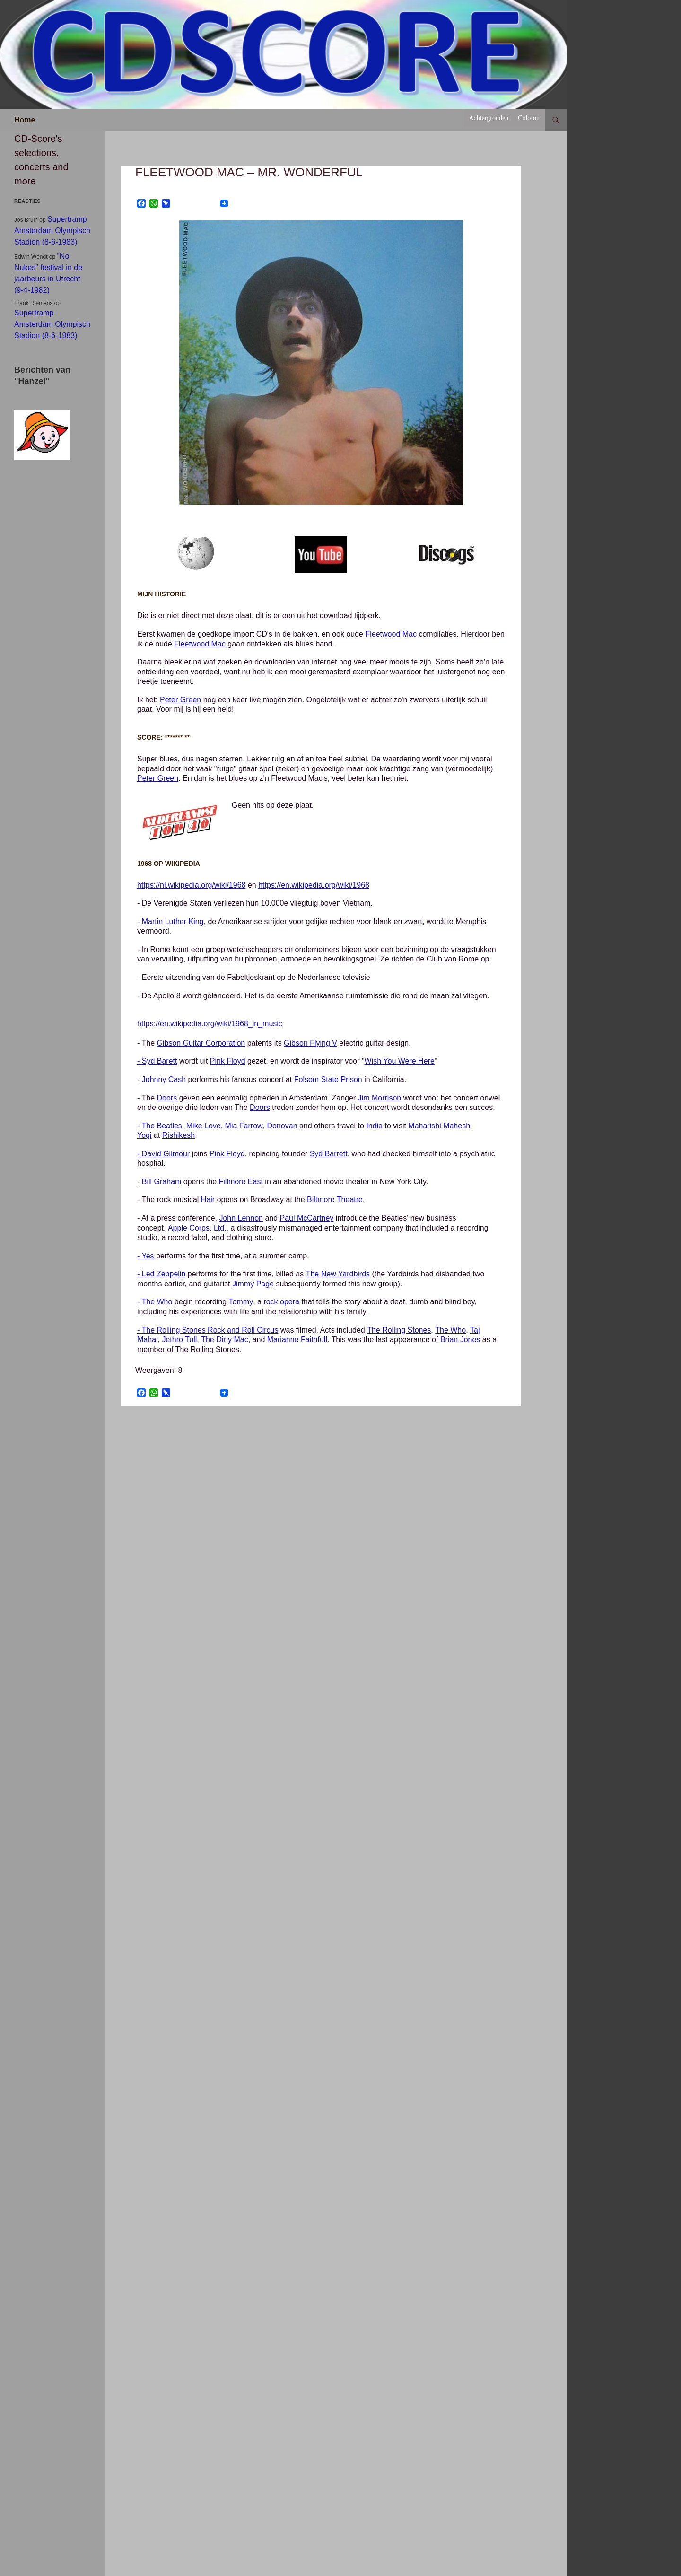 This screenshot has height=2576, width=681. What do you see at coordinates (460, 1340) in the screenshot?
I see `Brian Jones` at bounding box center [460, 1340].